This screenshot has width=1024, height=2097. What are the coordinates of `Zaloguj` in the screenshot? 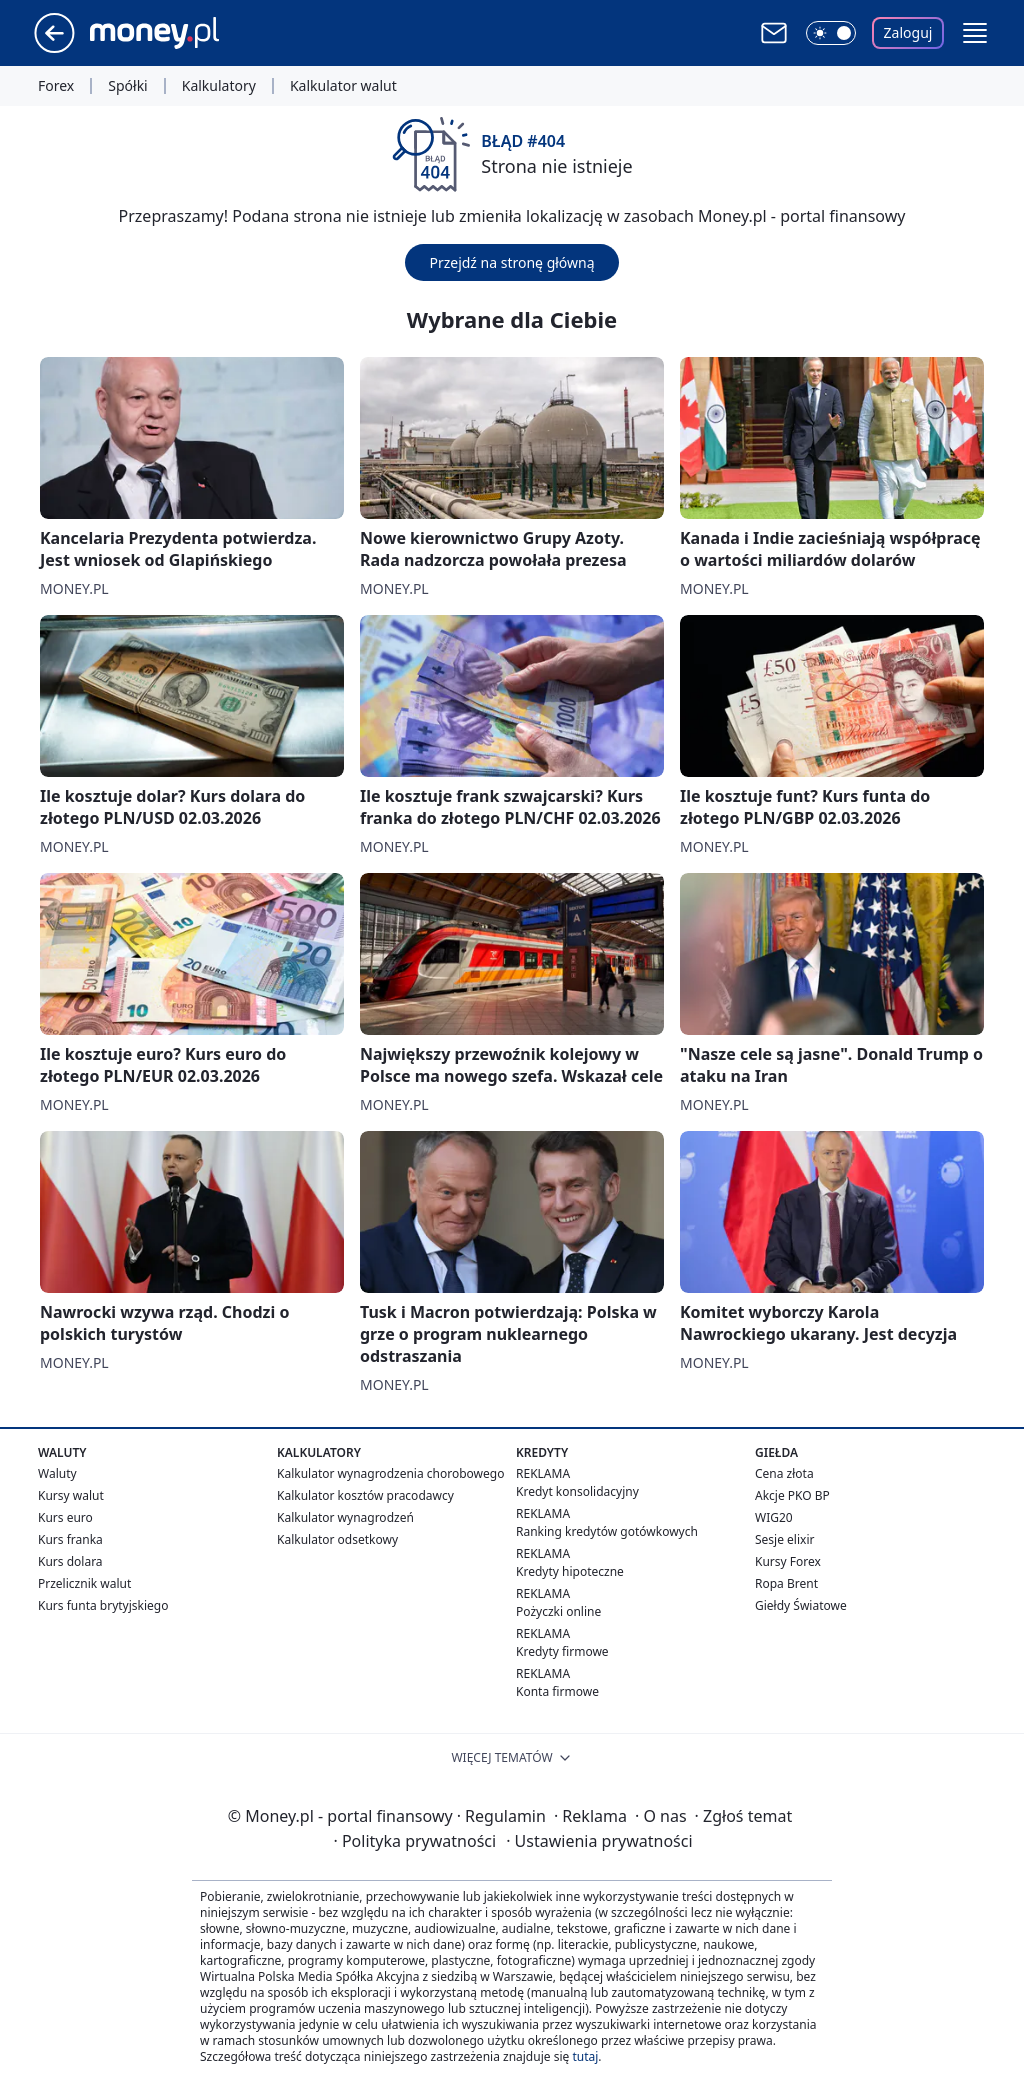 It's located at (908, 32).